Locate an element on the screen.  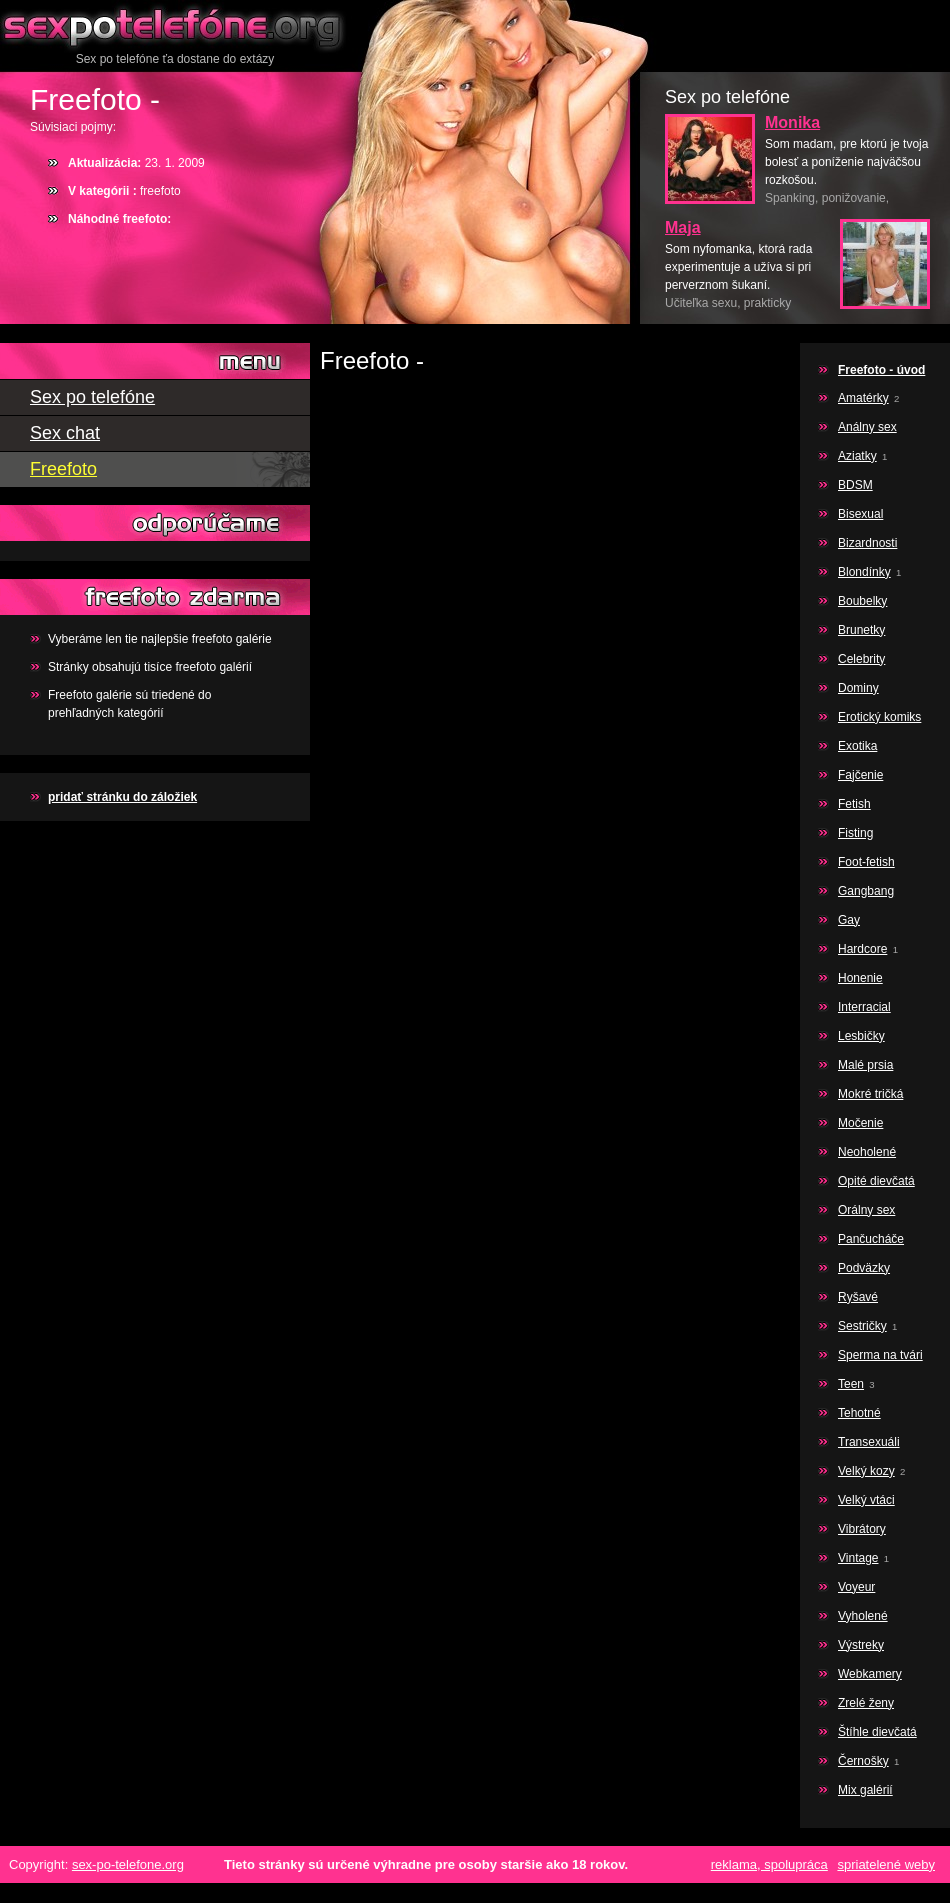
Dominy is located at coordinates (858, 688).